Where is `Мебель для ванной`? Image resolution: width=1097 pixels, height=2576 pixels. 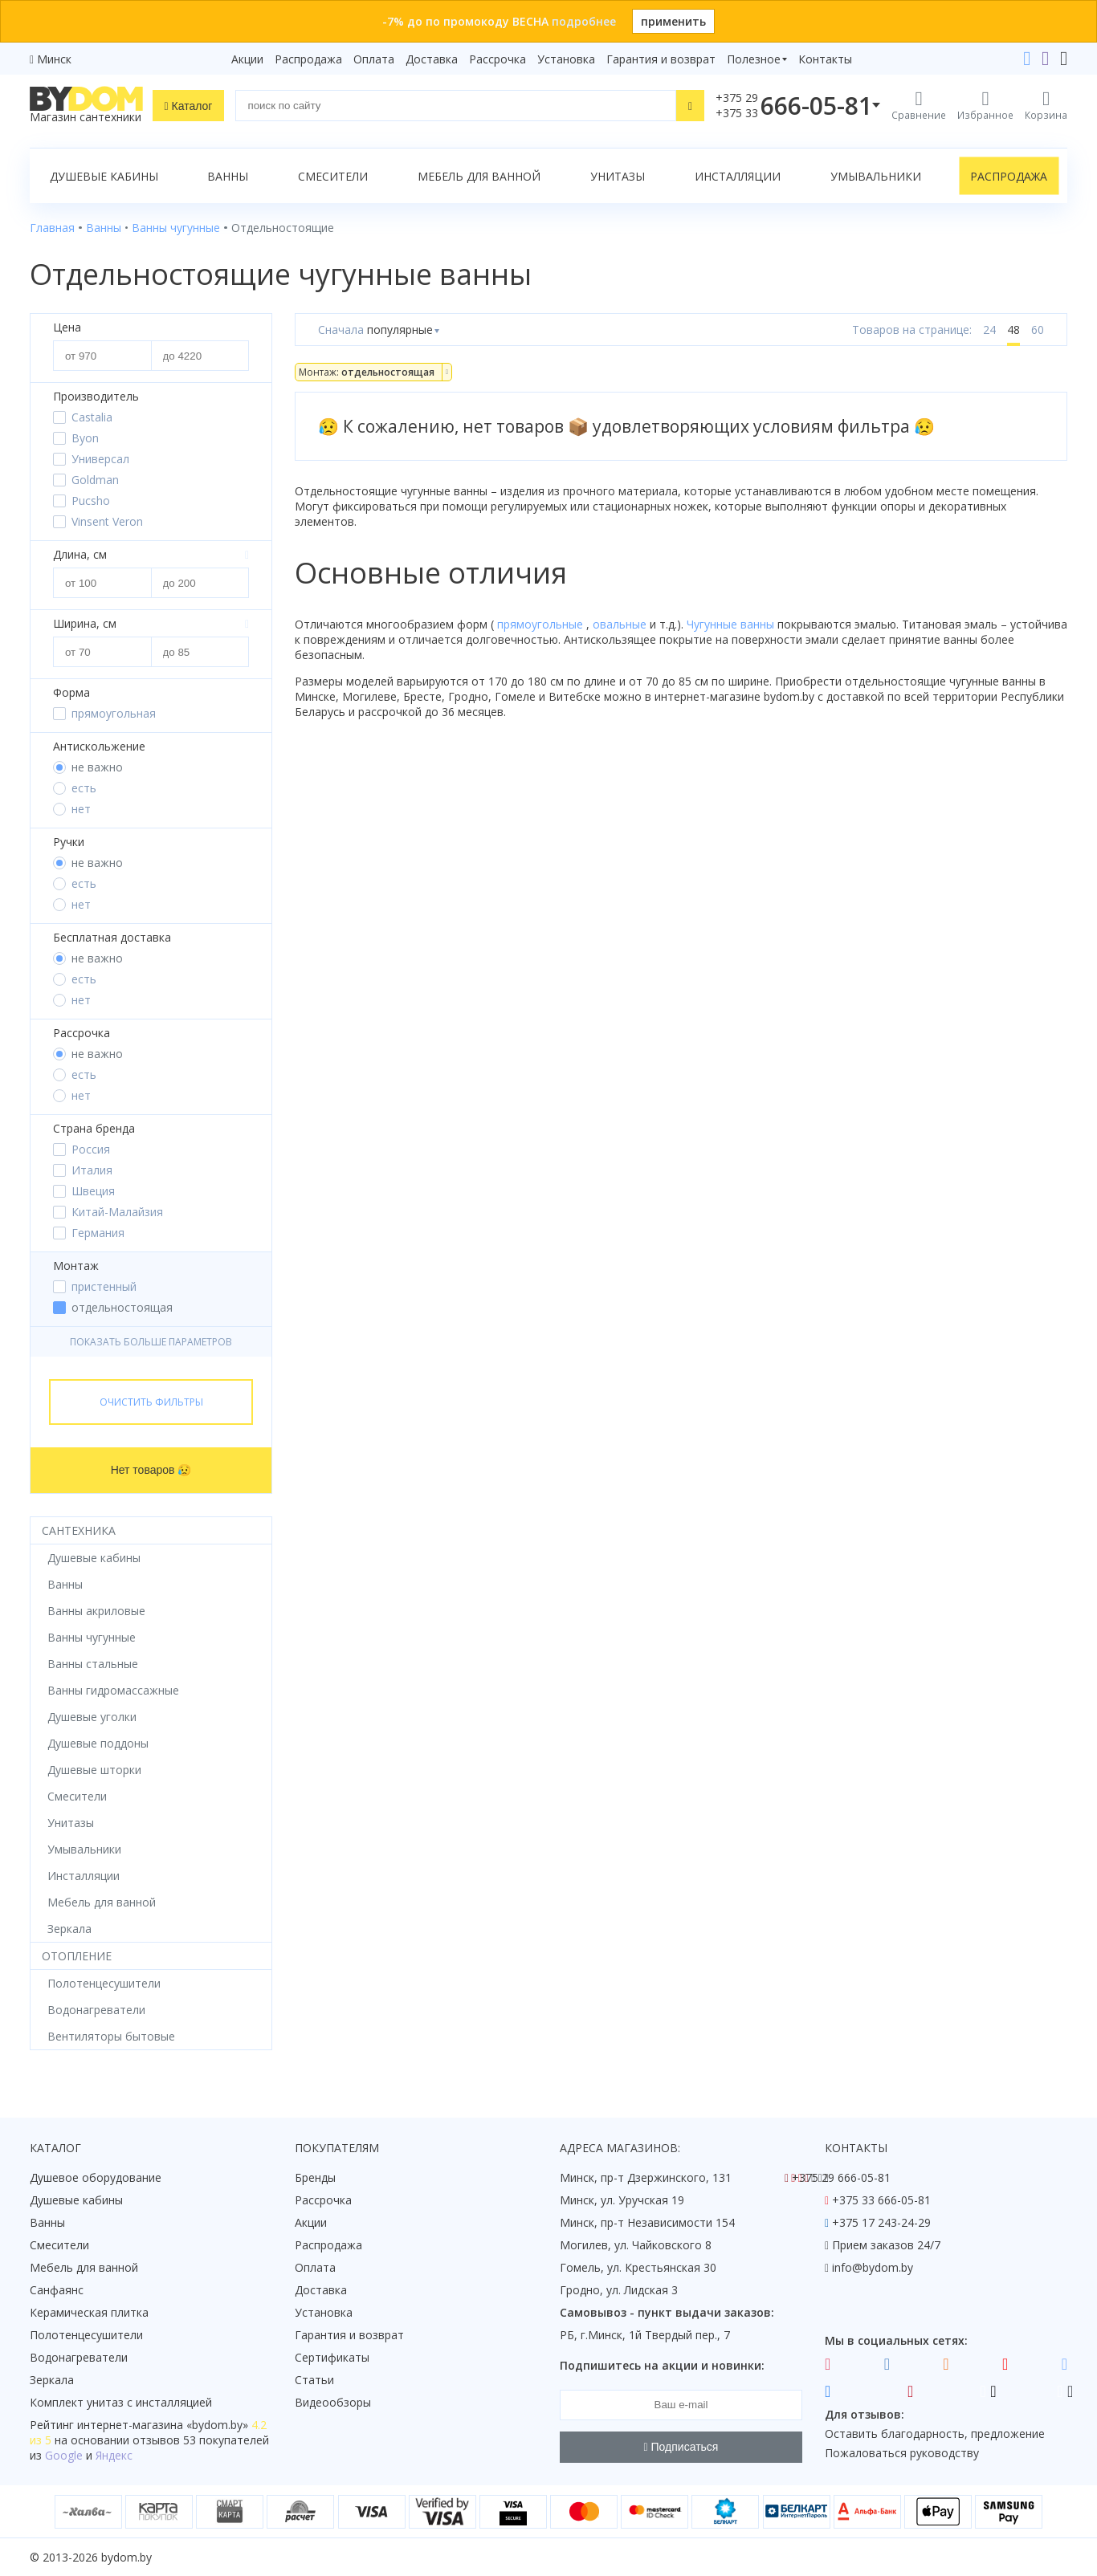
Мебель для ванной is located at coordinates (479, 176).